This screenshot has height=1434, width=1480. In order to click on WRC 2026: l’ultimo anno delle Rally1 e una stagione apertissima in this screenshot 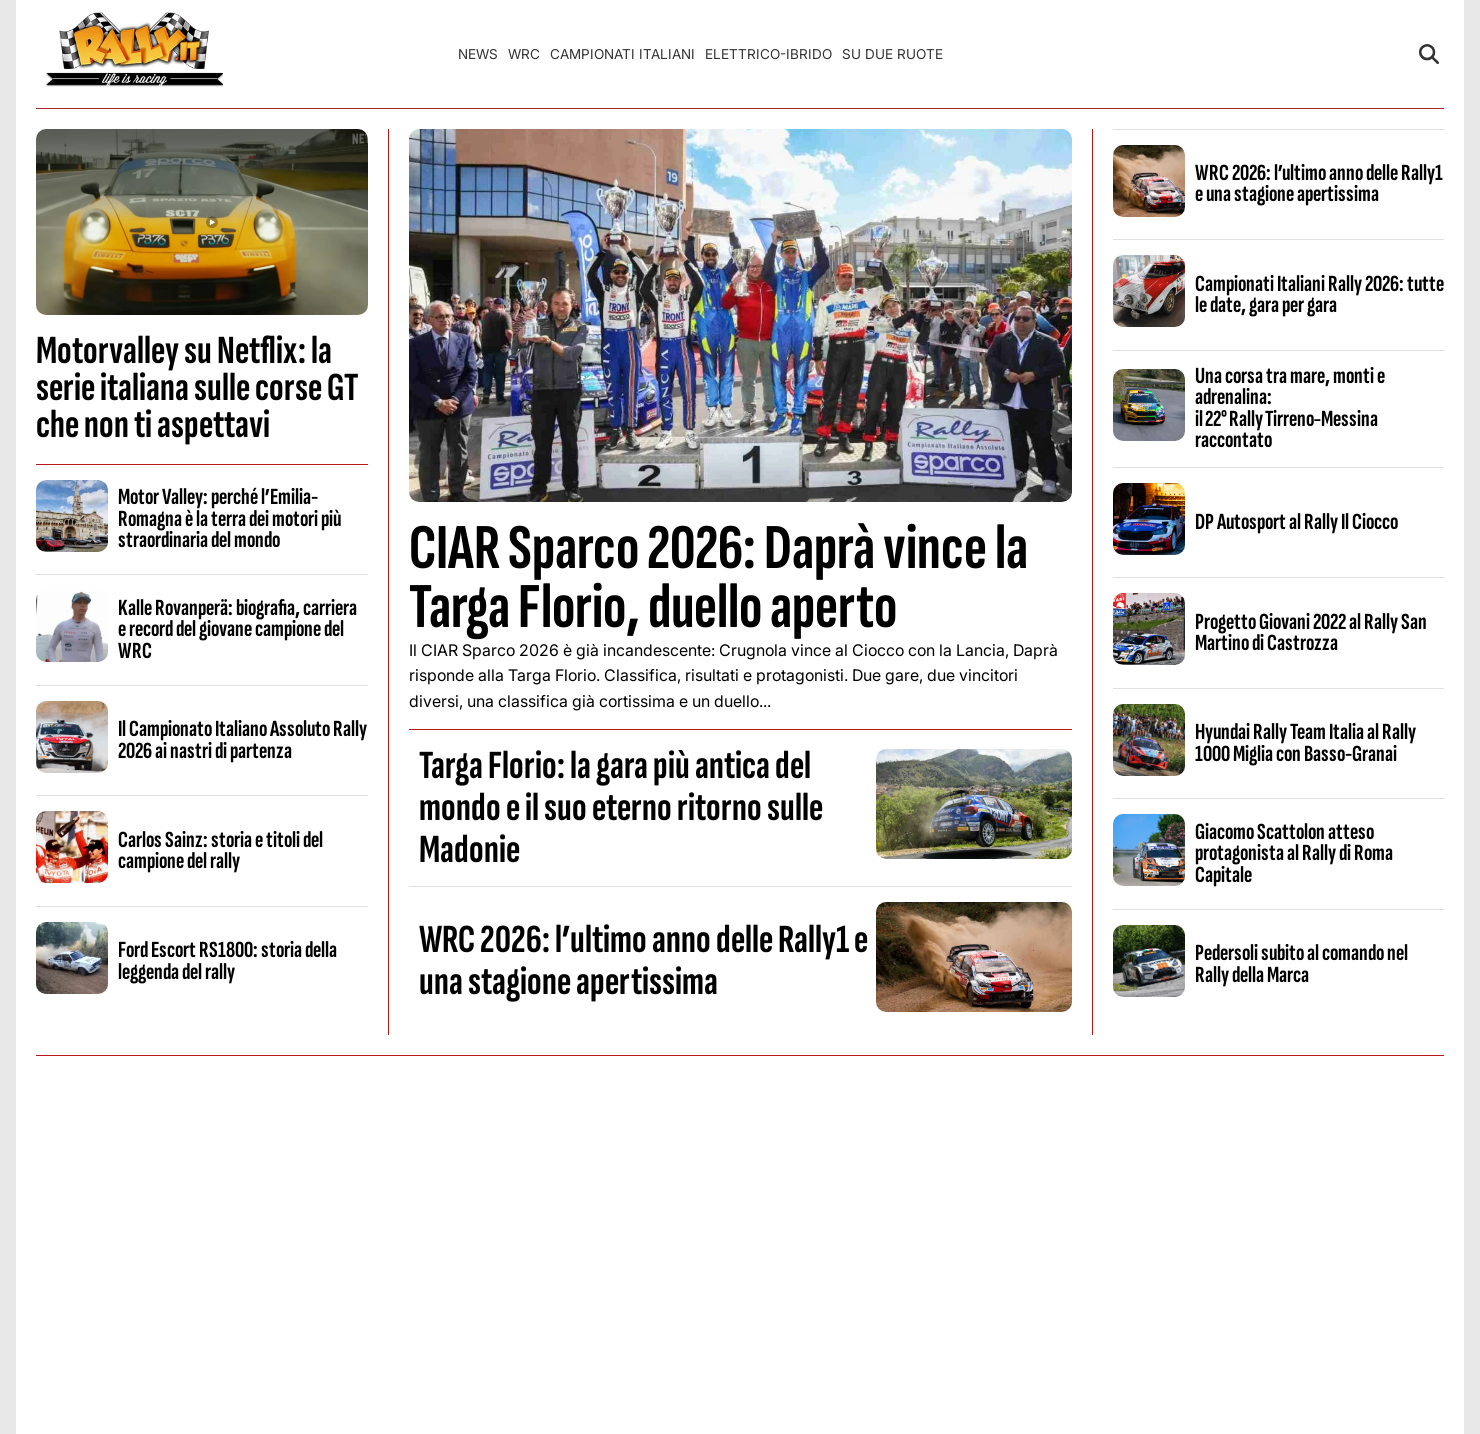, I will do `click(643, 961)`.